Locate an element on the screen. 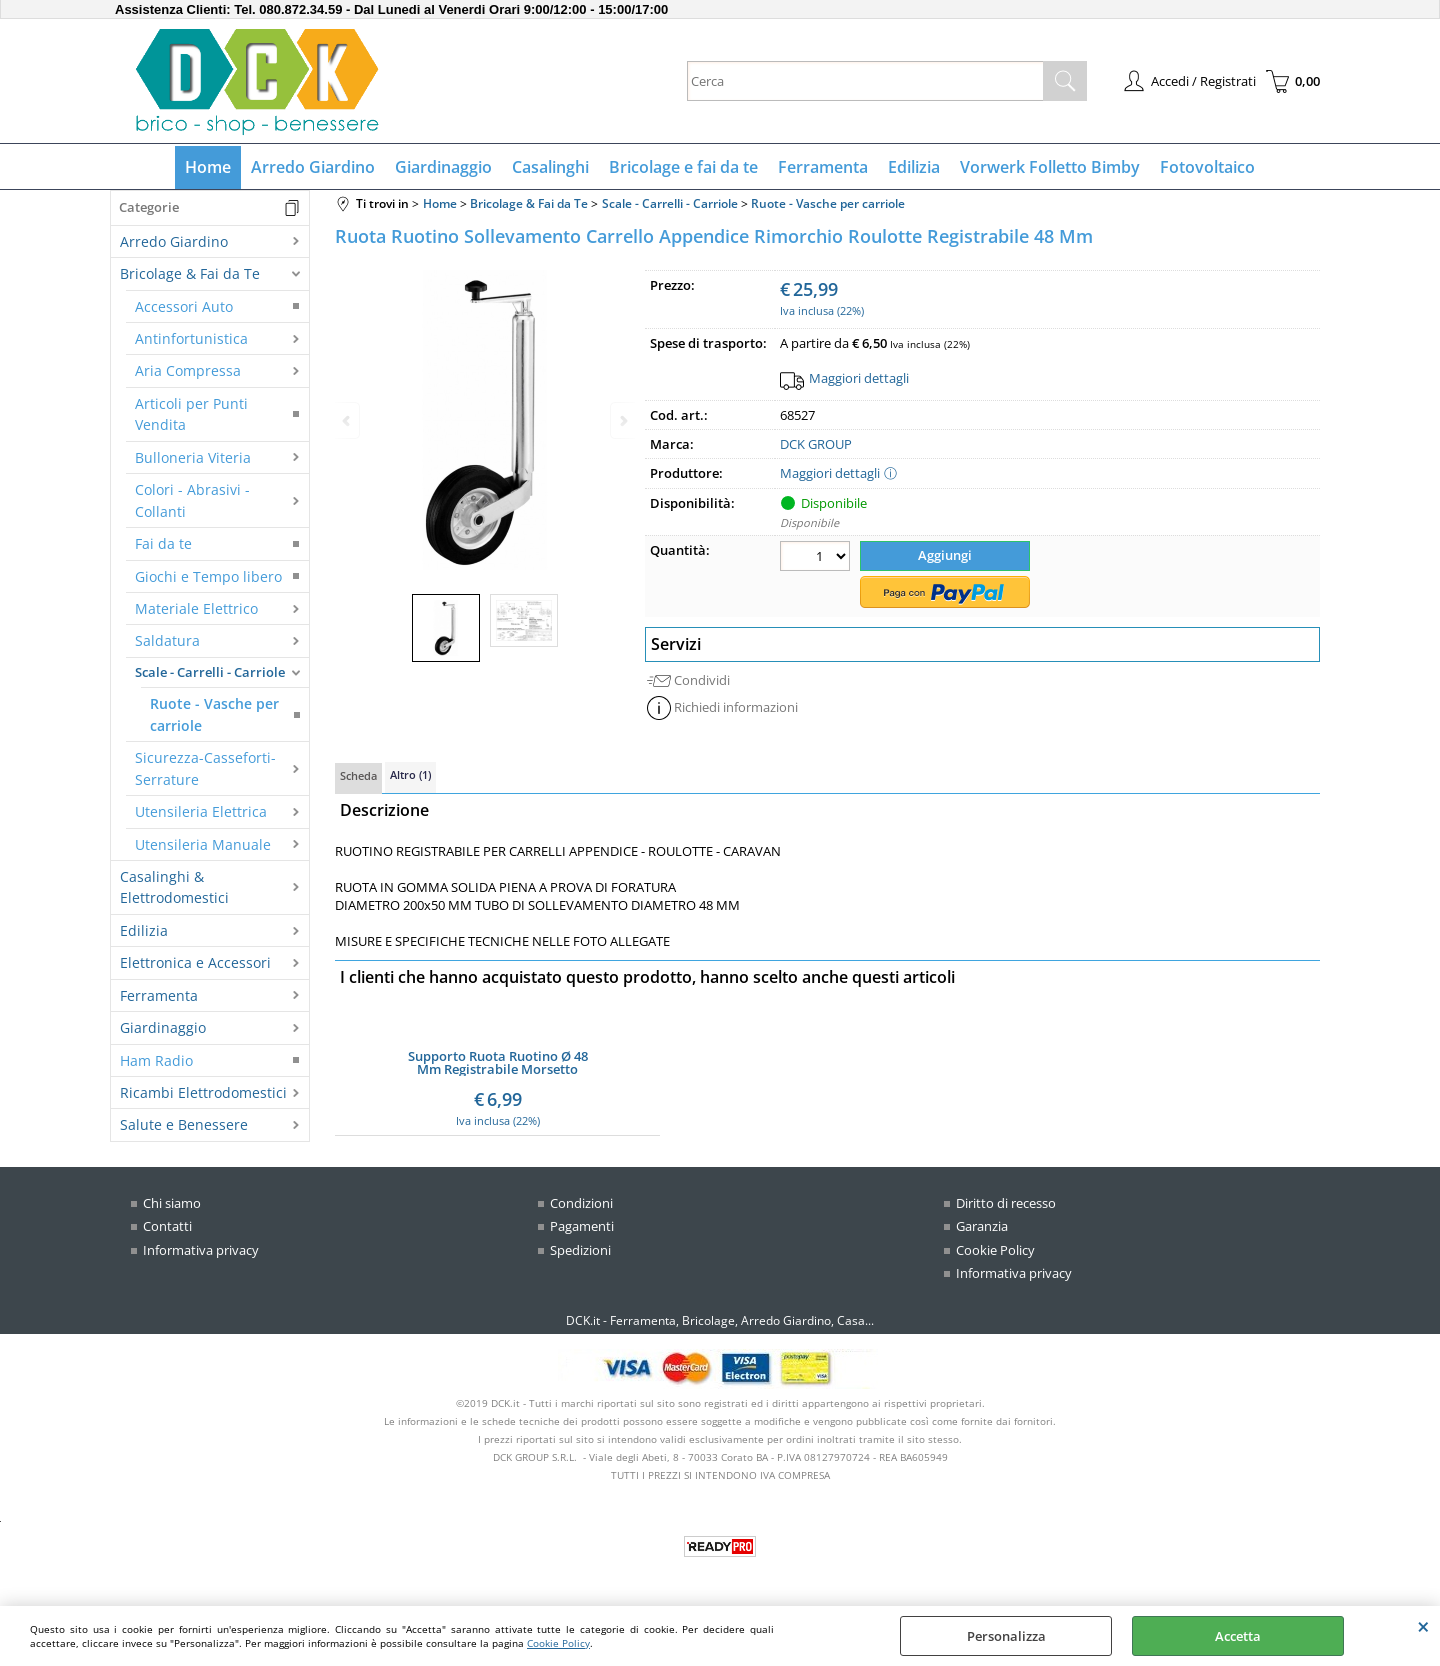  Arredo Giardino is located at coordinates (313, 167).